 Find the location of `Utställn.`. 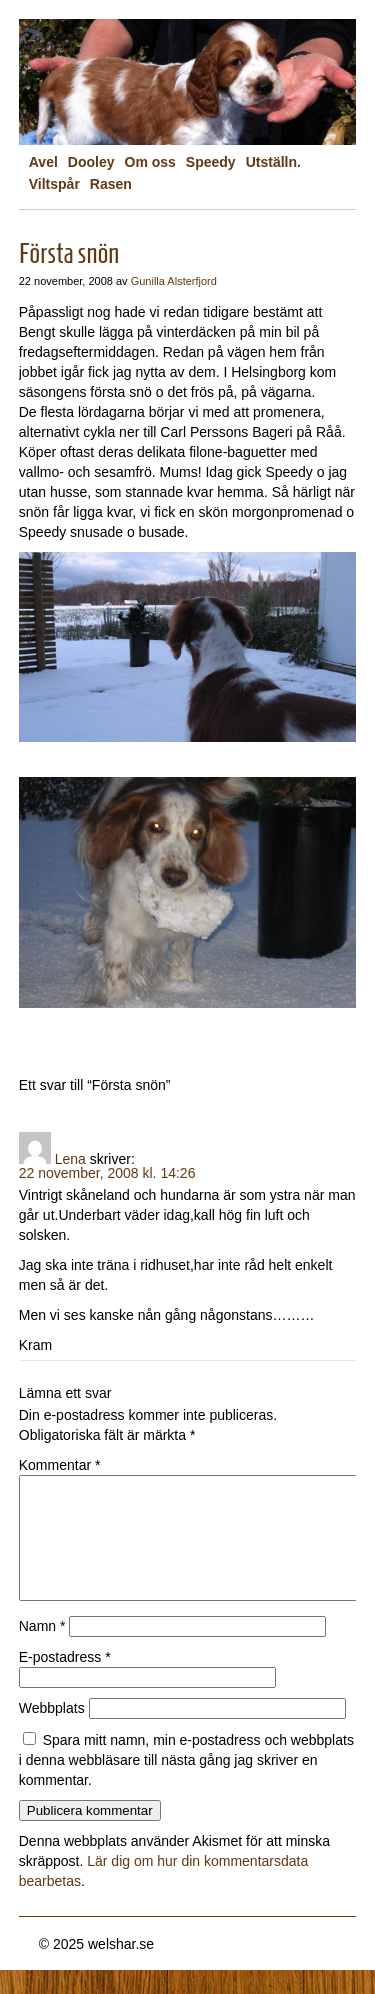

Utställn. is located at coordinates (273, 162).